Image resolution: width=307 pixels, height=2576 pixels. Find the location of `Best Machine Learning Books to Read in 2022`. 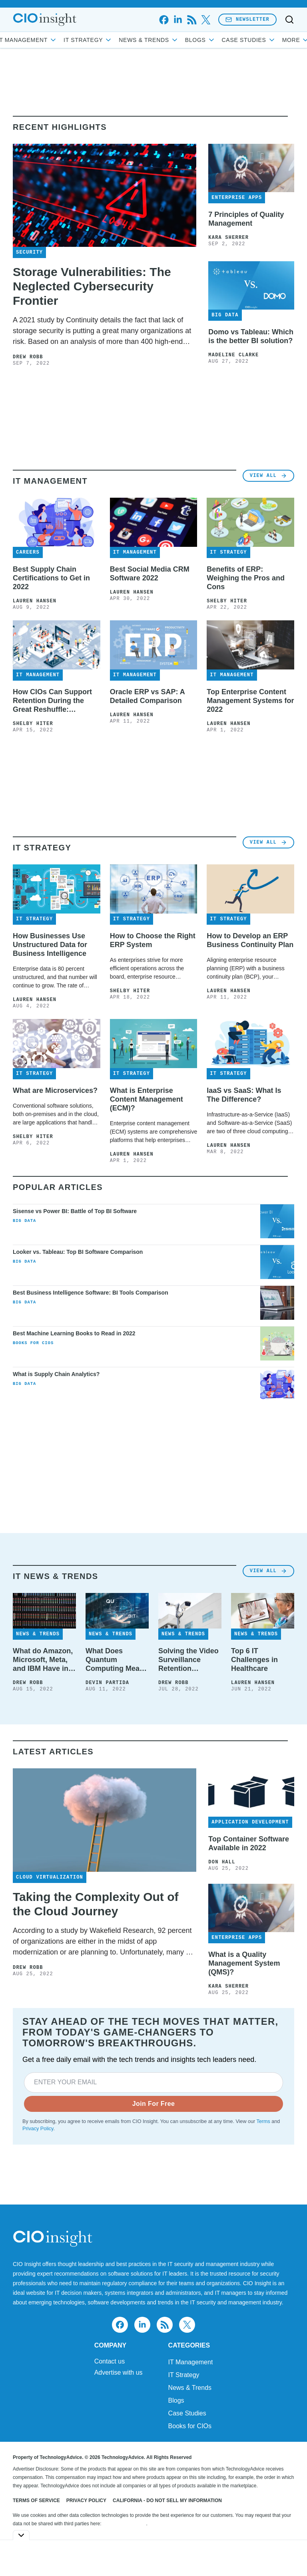

Best Machine Learning Books to Read in 2022 is located at coordinates (74, 1333).